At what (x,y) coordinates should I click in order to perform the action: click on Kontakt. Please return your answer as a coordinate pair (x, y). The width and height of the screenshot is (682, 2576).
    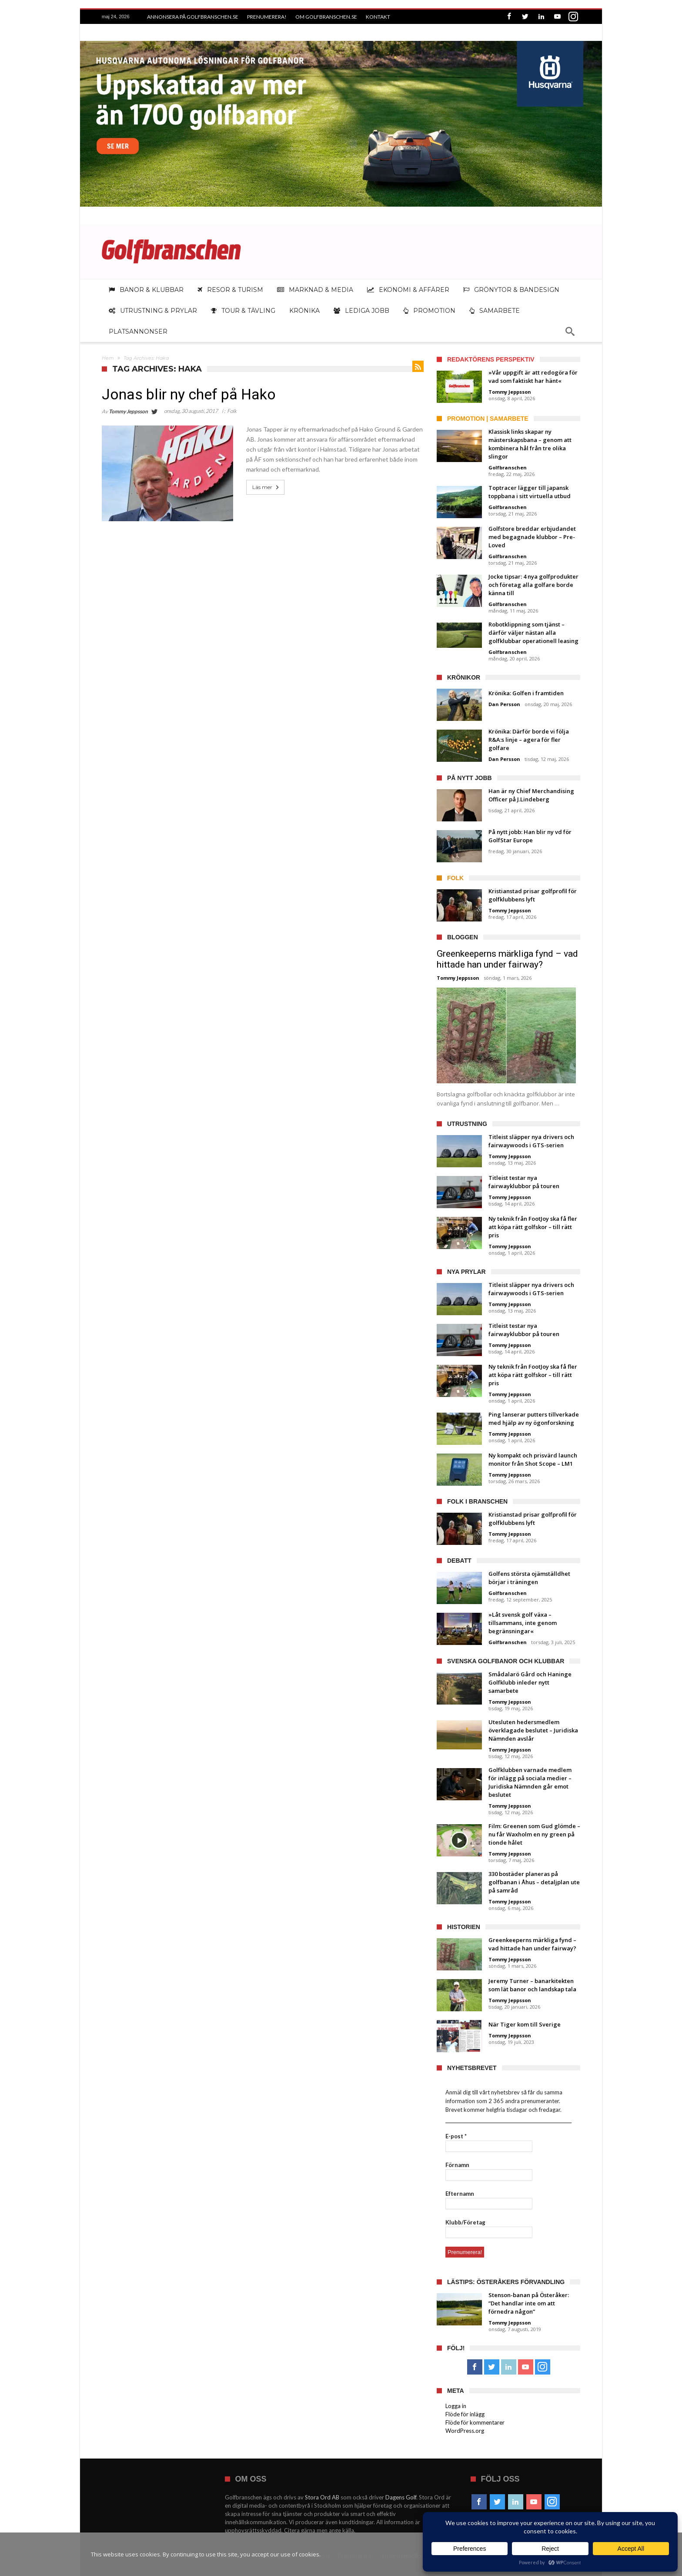
    Looking at the image, I should click on (378, 16).